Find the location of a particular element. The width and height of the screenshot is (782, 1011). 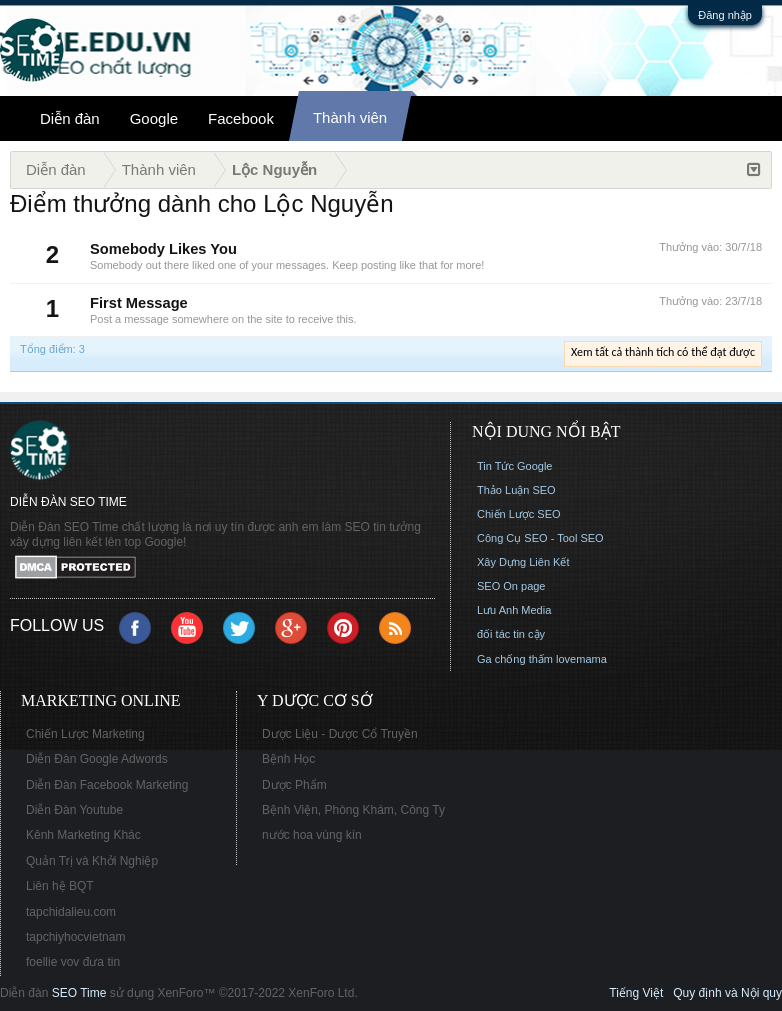

Diễn đàn is located at coordinates (70, 118).